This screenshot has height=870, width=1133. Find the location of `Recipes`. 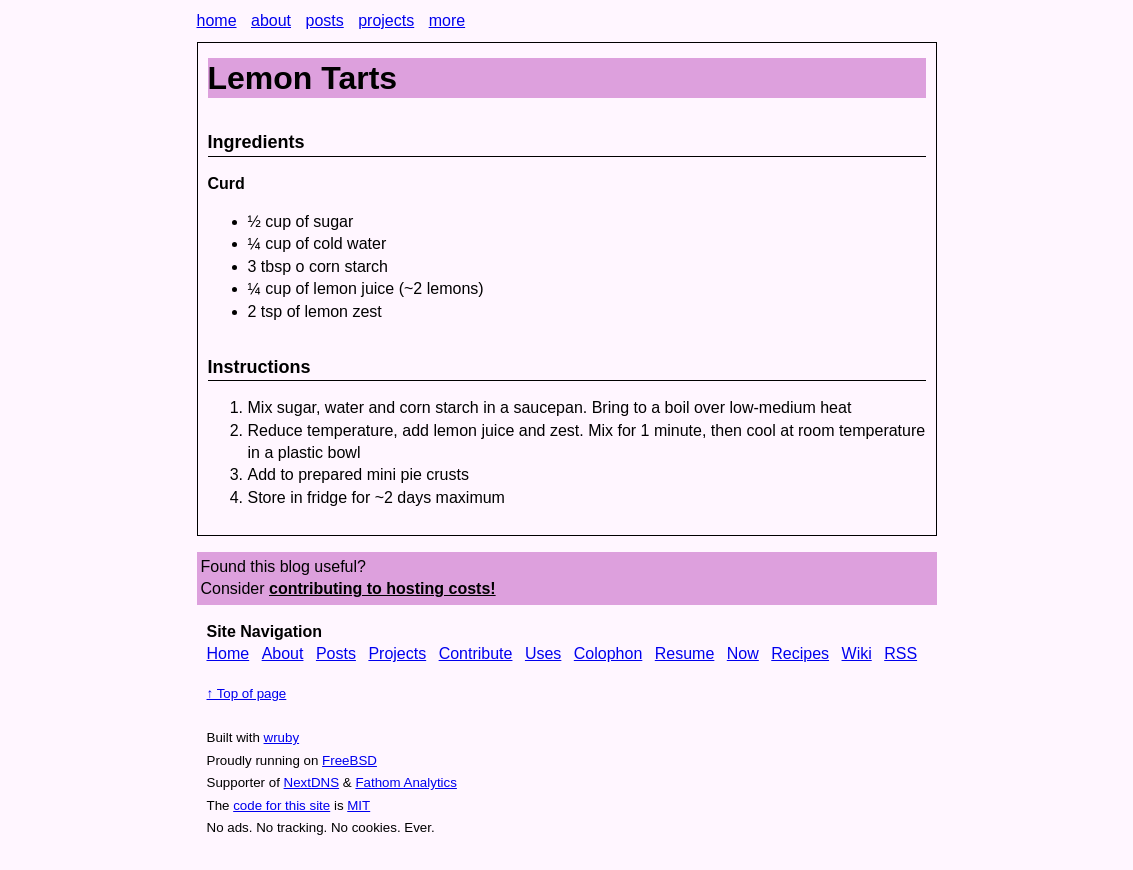

Recipes is located at coordinates (800, 653).